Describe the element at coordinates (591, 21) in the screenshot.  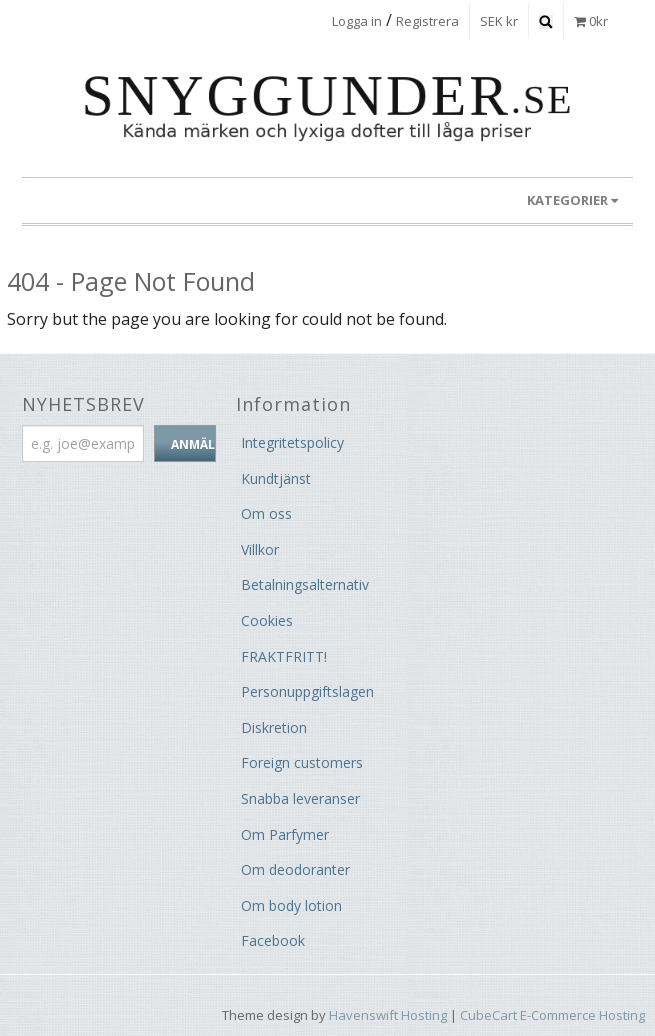
I see `0kr` at that location.